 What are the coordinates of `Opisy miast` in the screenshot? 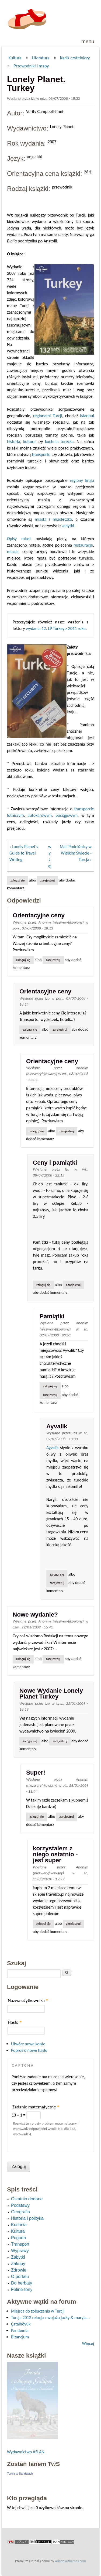 It's located at (19, 538).